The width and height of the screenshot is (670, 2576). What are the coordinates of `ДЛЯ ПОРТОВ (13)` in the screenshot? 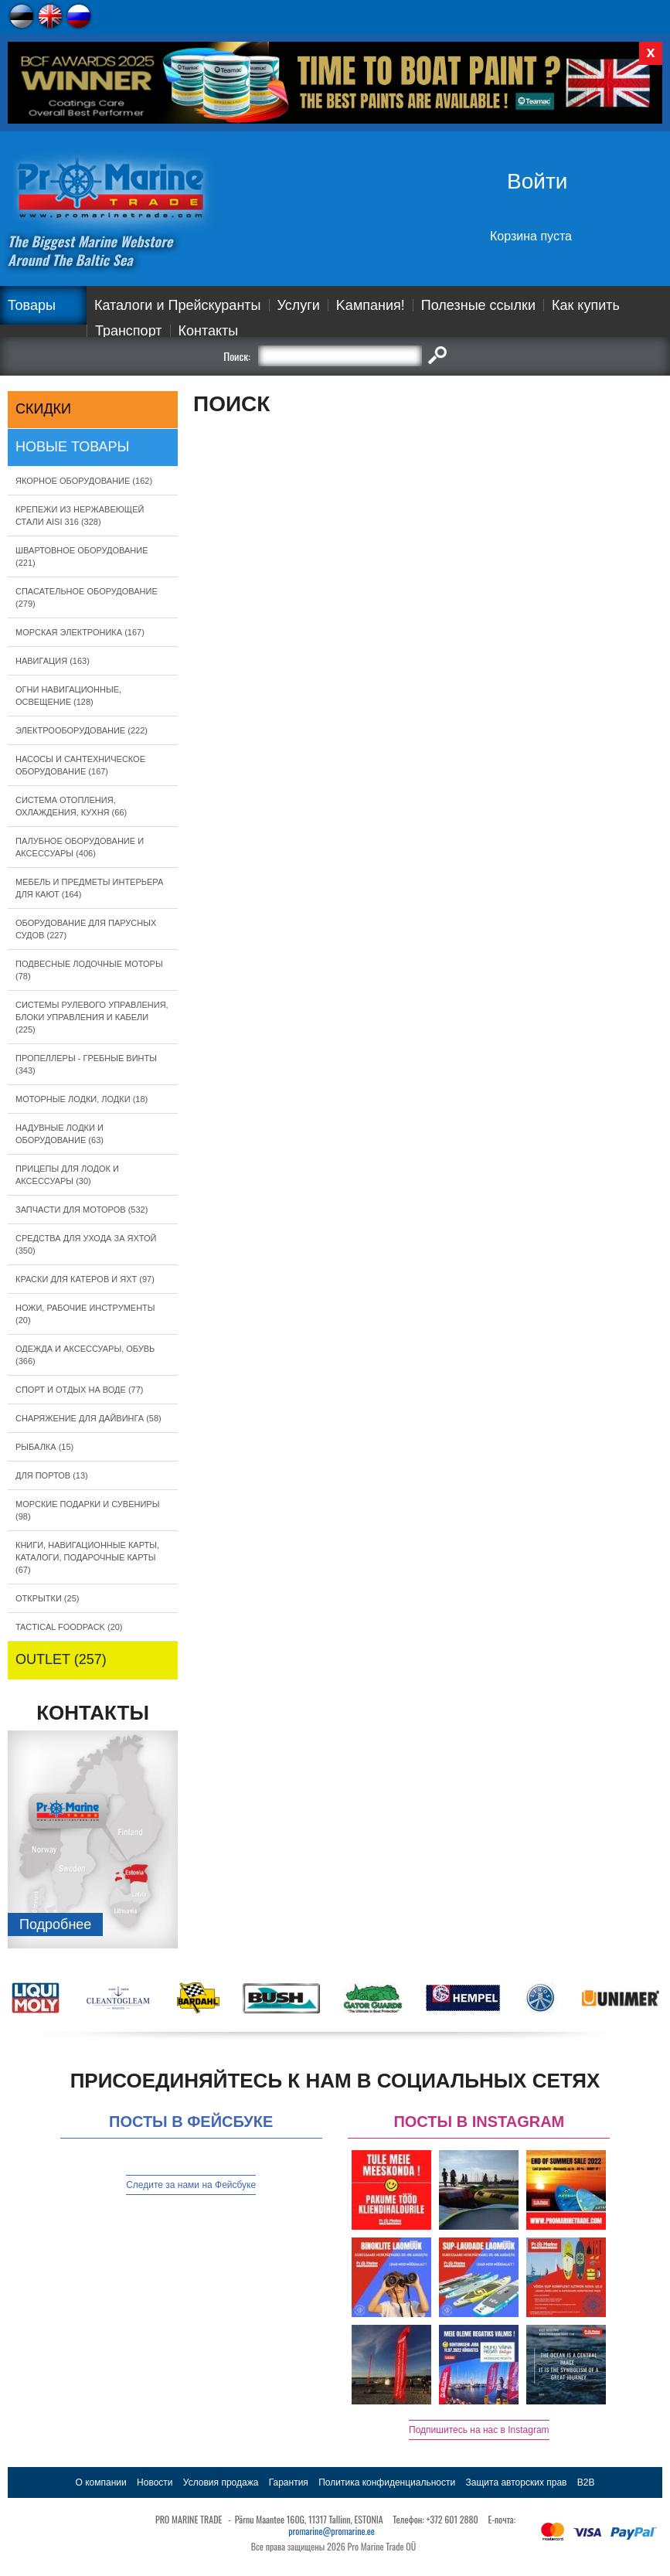 It's located at (51, 1475).